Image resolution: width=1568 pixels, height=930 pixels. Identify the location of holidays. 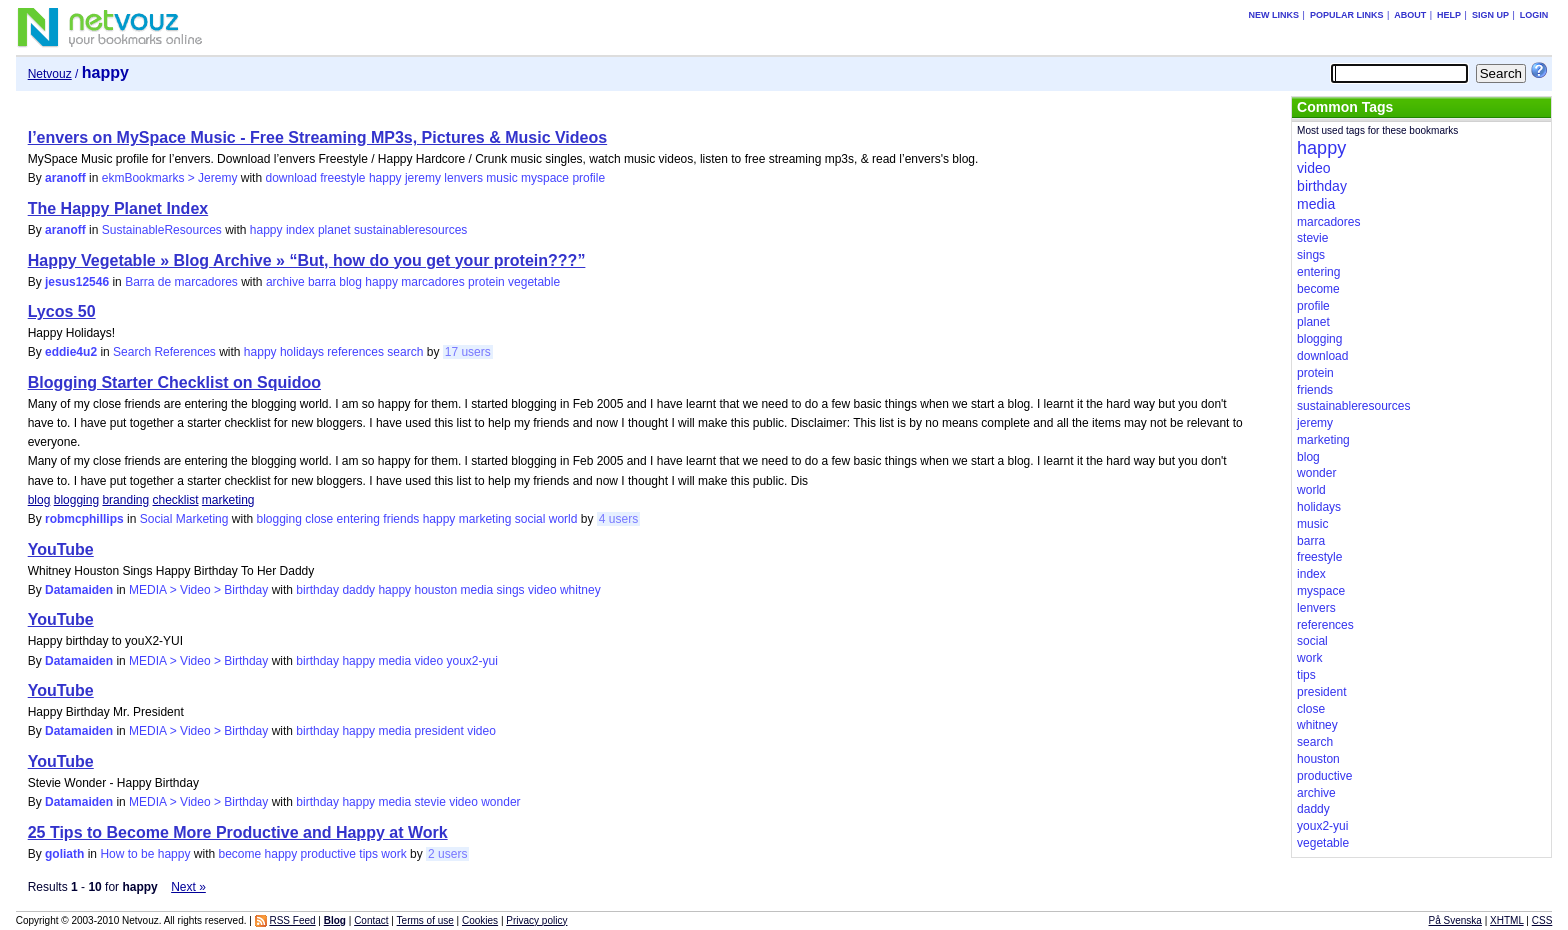
(302, 352).